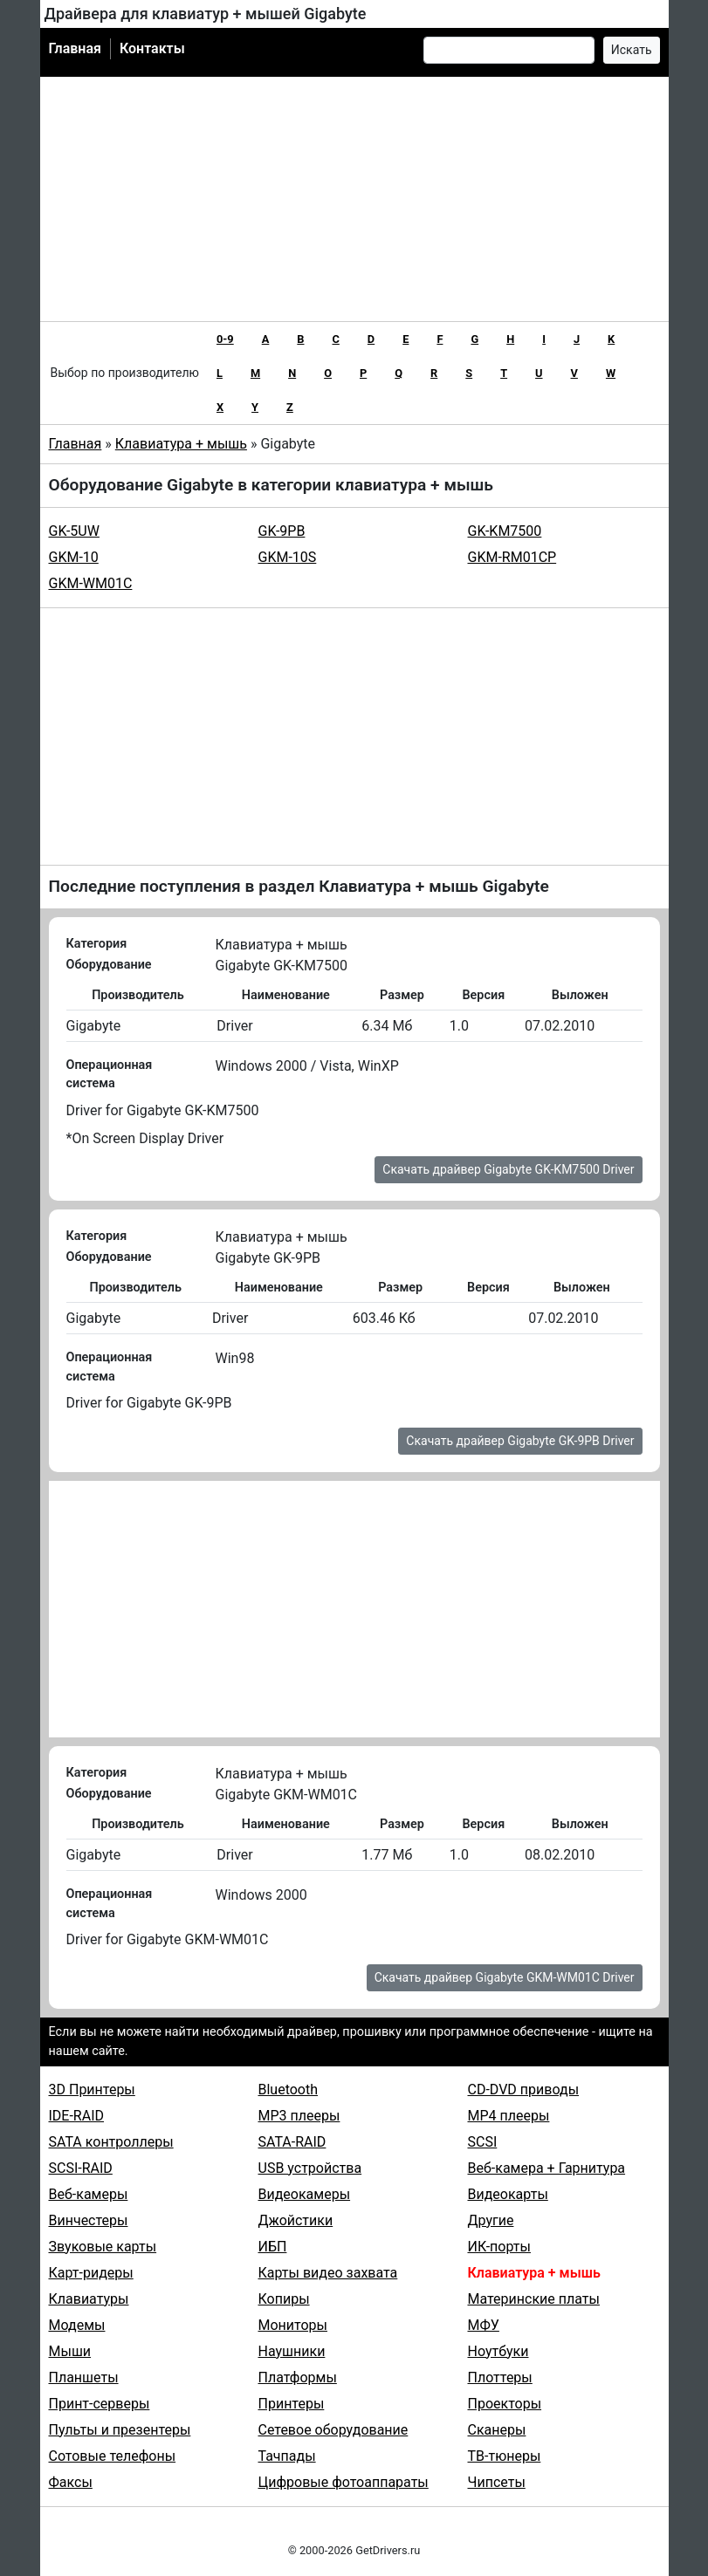  I want to click on Факсы, so click(71, 2482).